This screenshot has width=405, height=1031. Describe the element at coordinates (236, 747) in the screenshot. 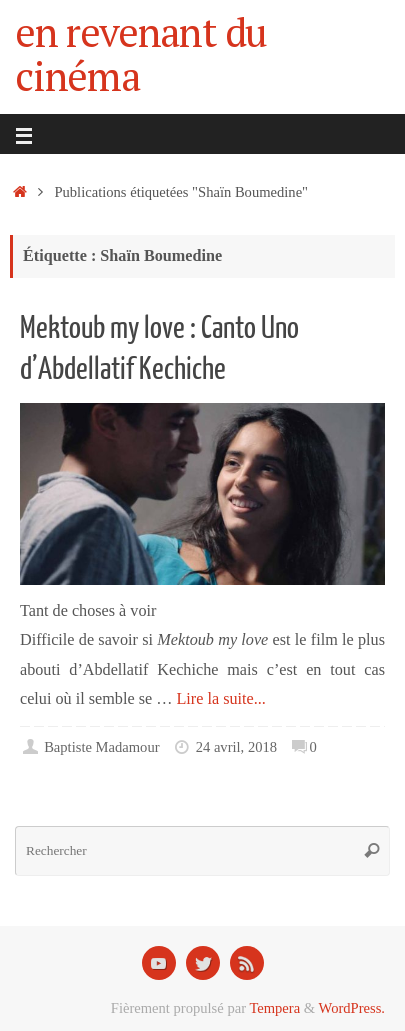

I see `24 avril, 2018` at that location.